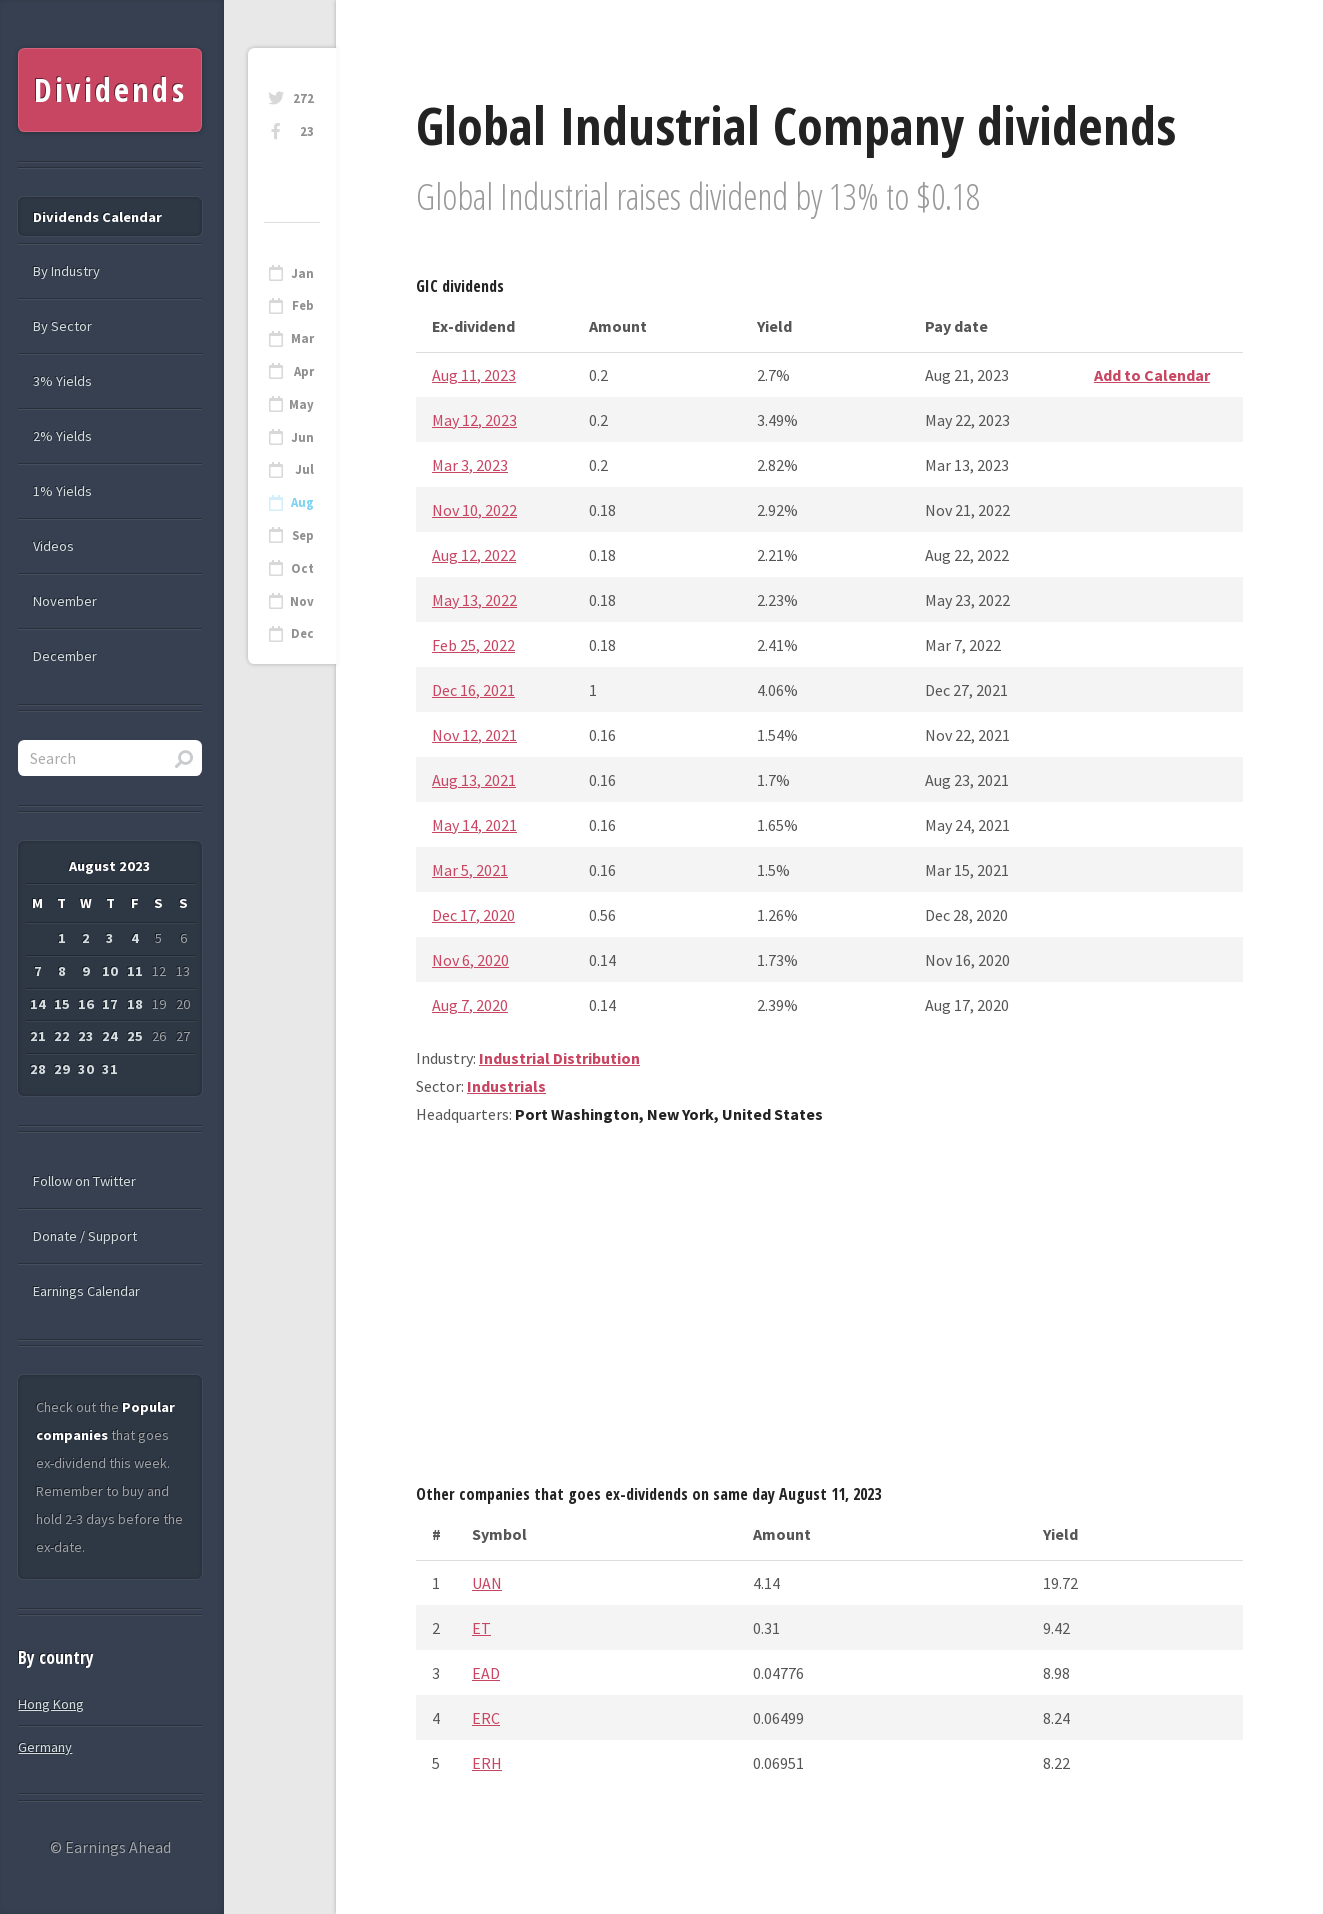 This screenshot has height=1914, width=1323. What do you see at coordinates (307, 131) in the screenshot?
I see `23` at bounding box center [307, 131].